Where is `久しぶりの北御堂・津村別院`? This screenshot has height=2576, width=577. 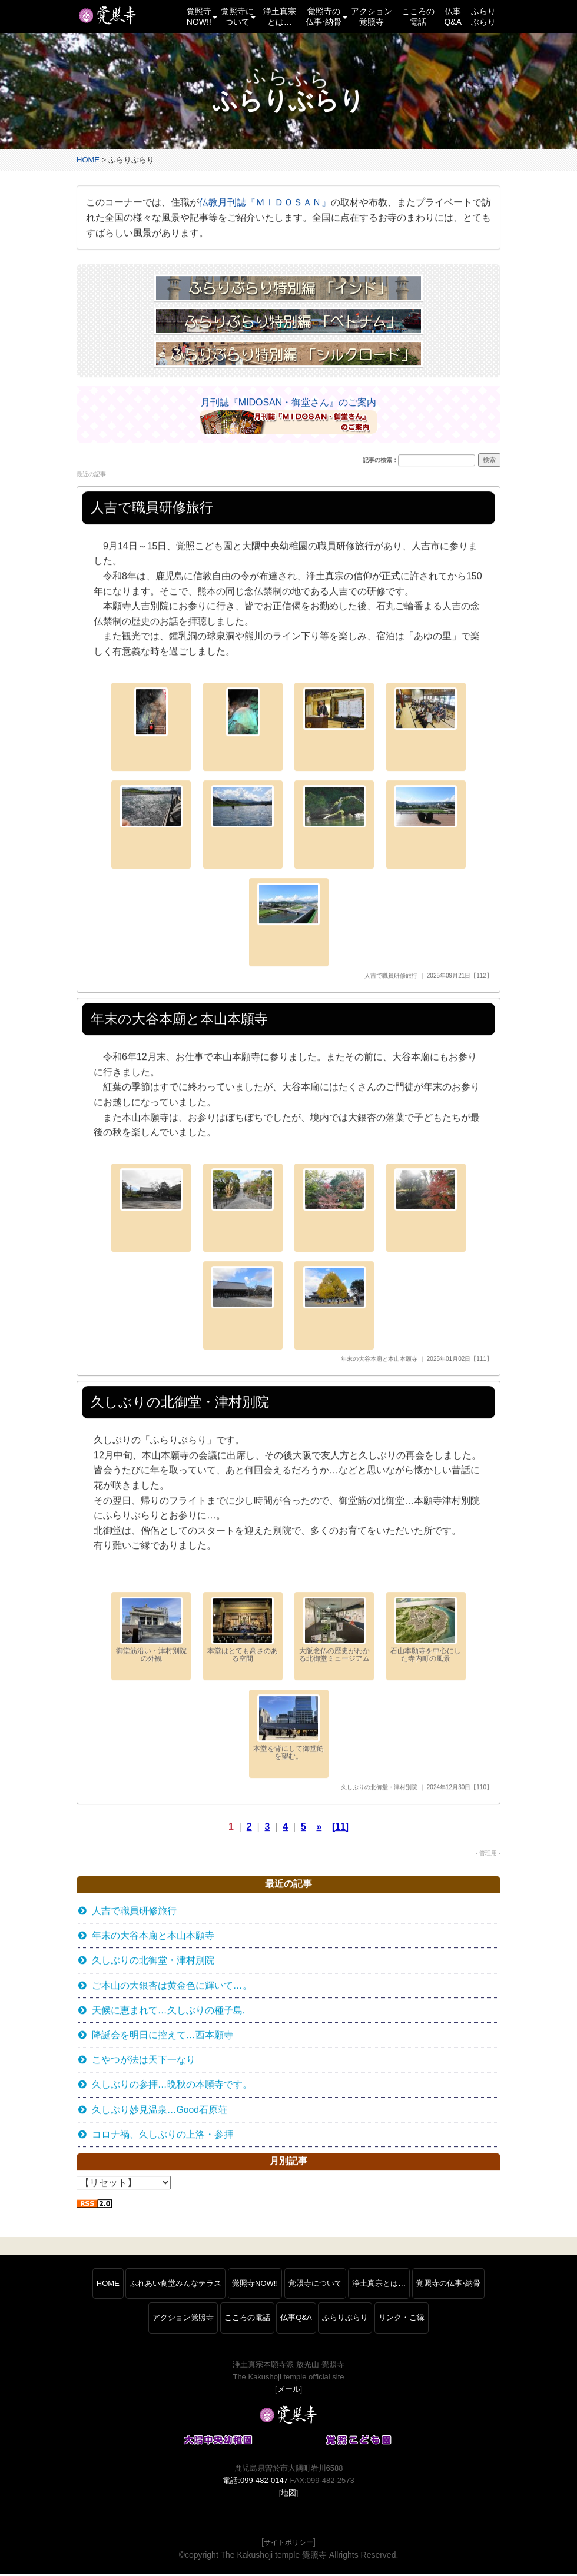
久しぶりの北御堂・津村別院 is located at coordinates (379, 1787).